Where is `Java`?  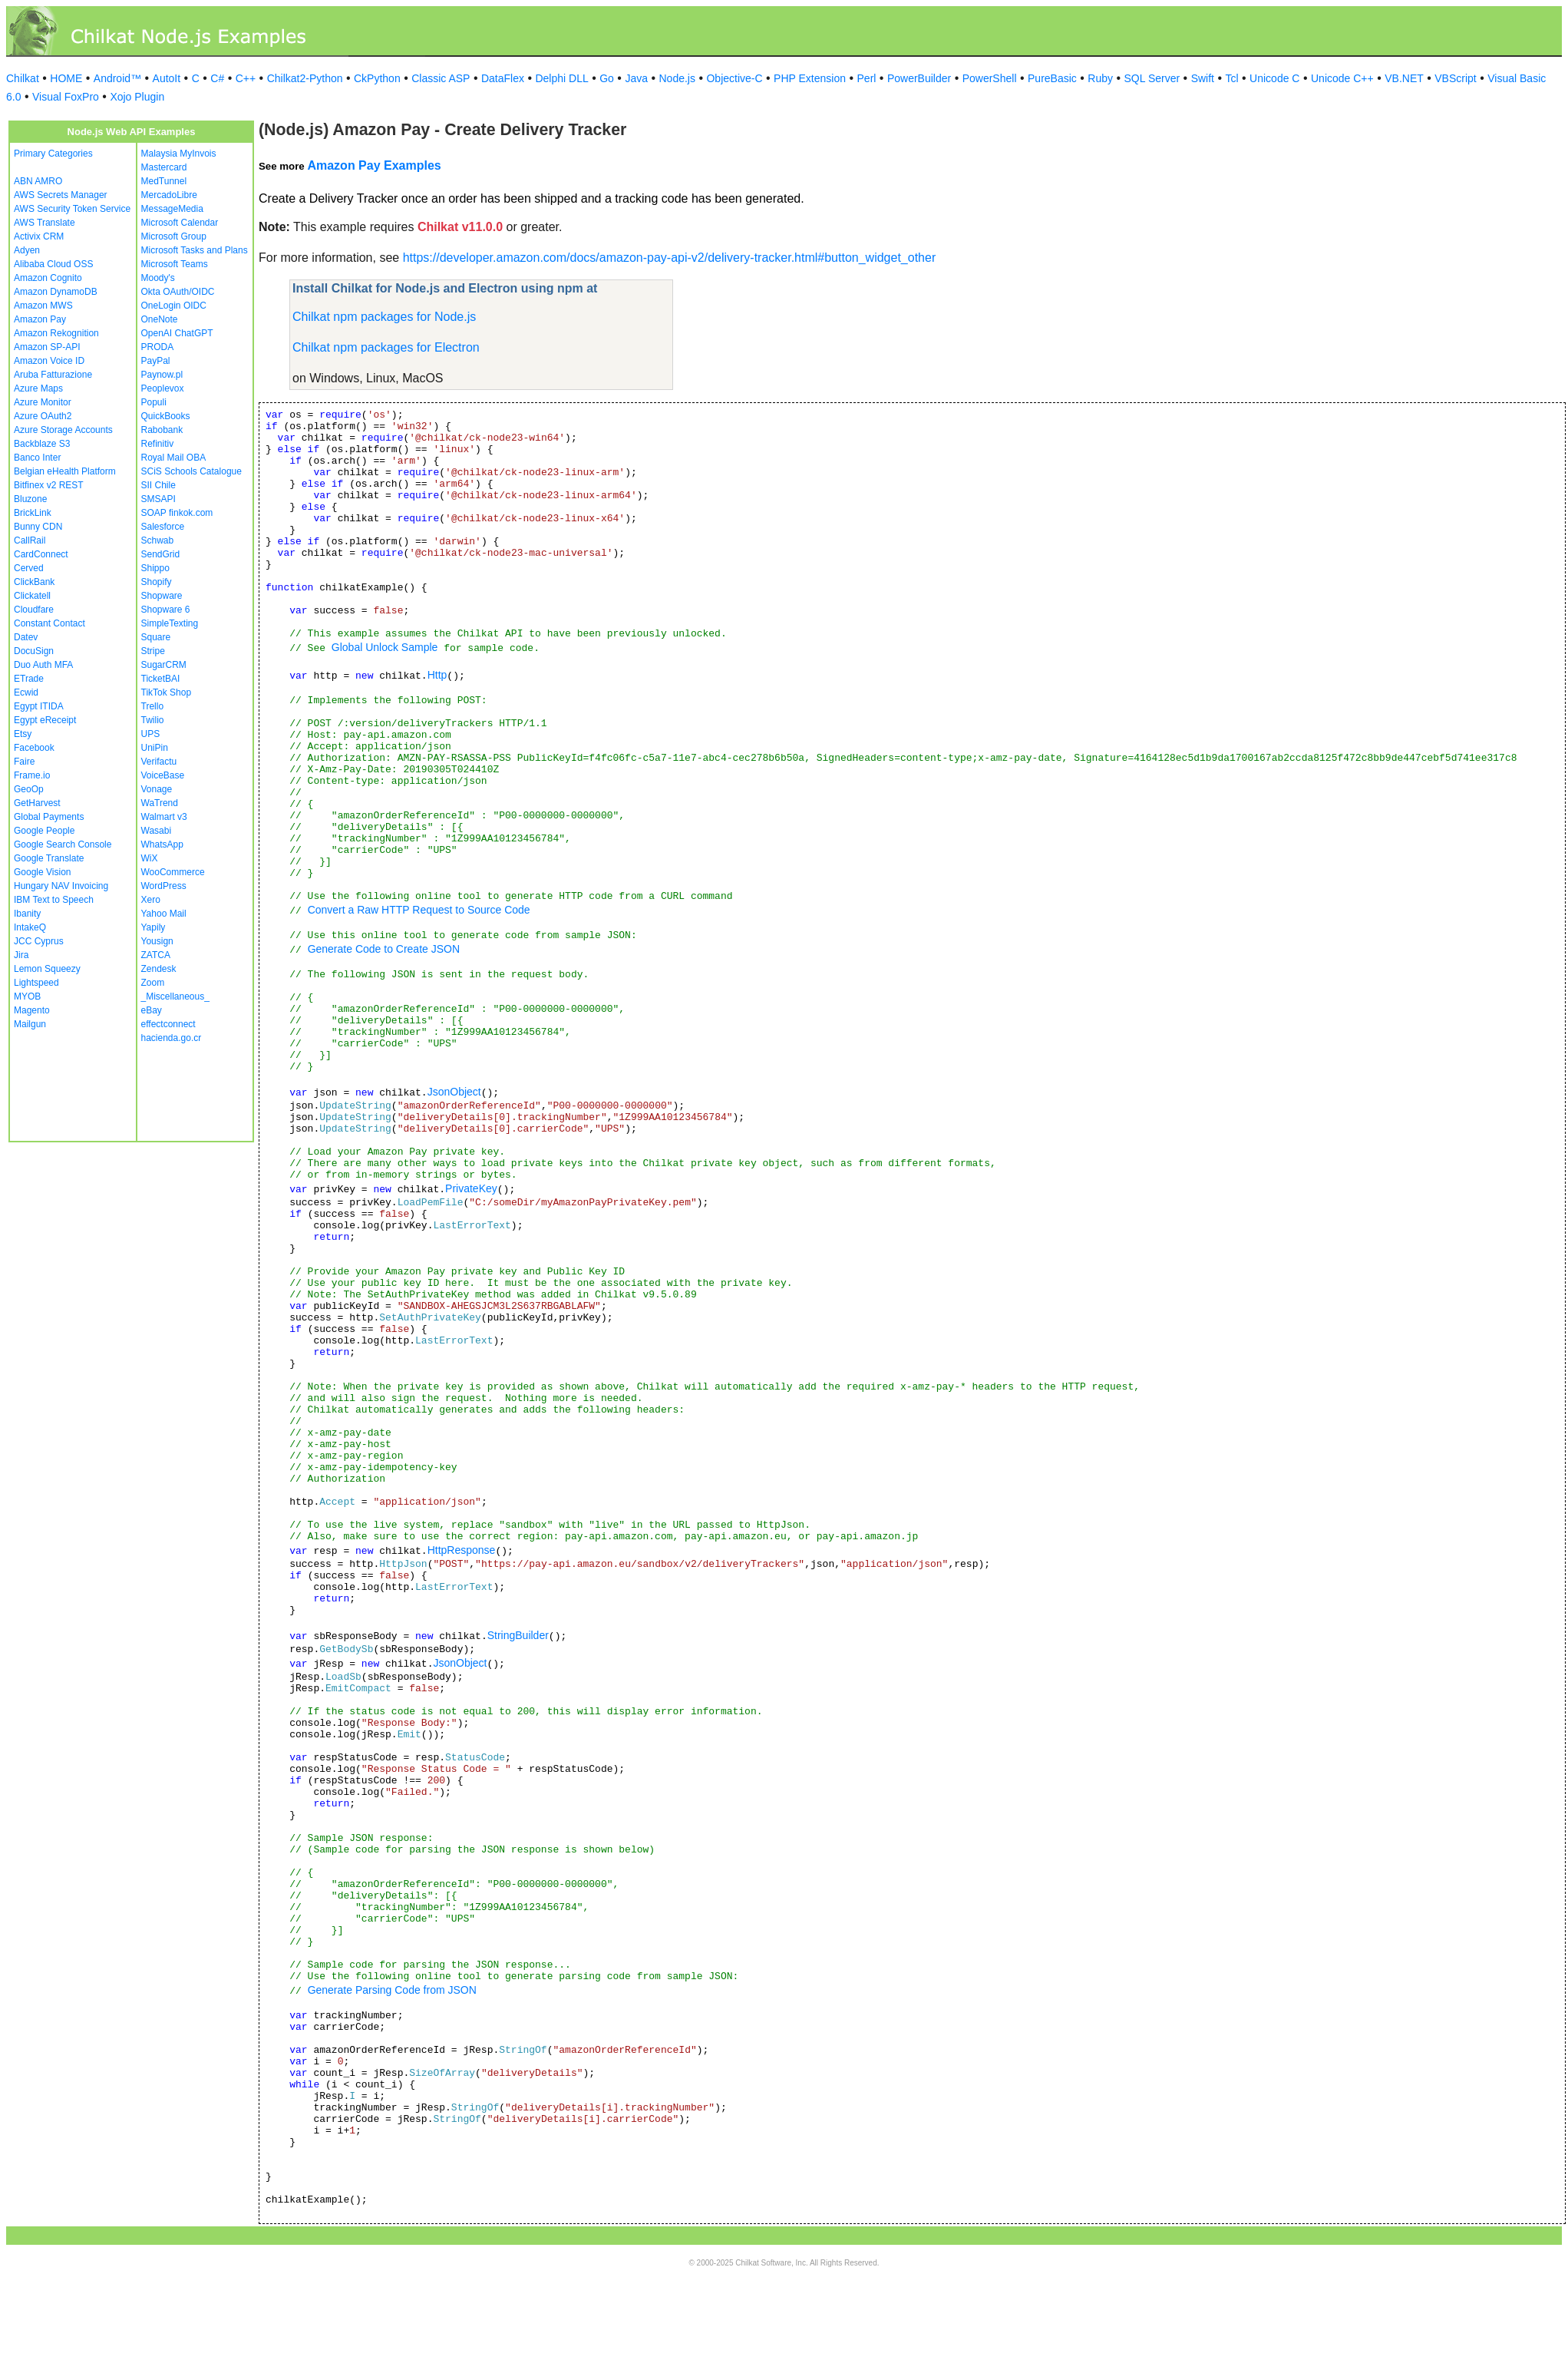 Java is located at coordinates (636, 78).